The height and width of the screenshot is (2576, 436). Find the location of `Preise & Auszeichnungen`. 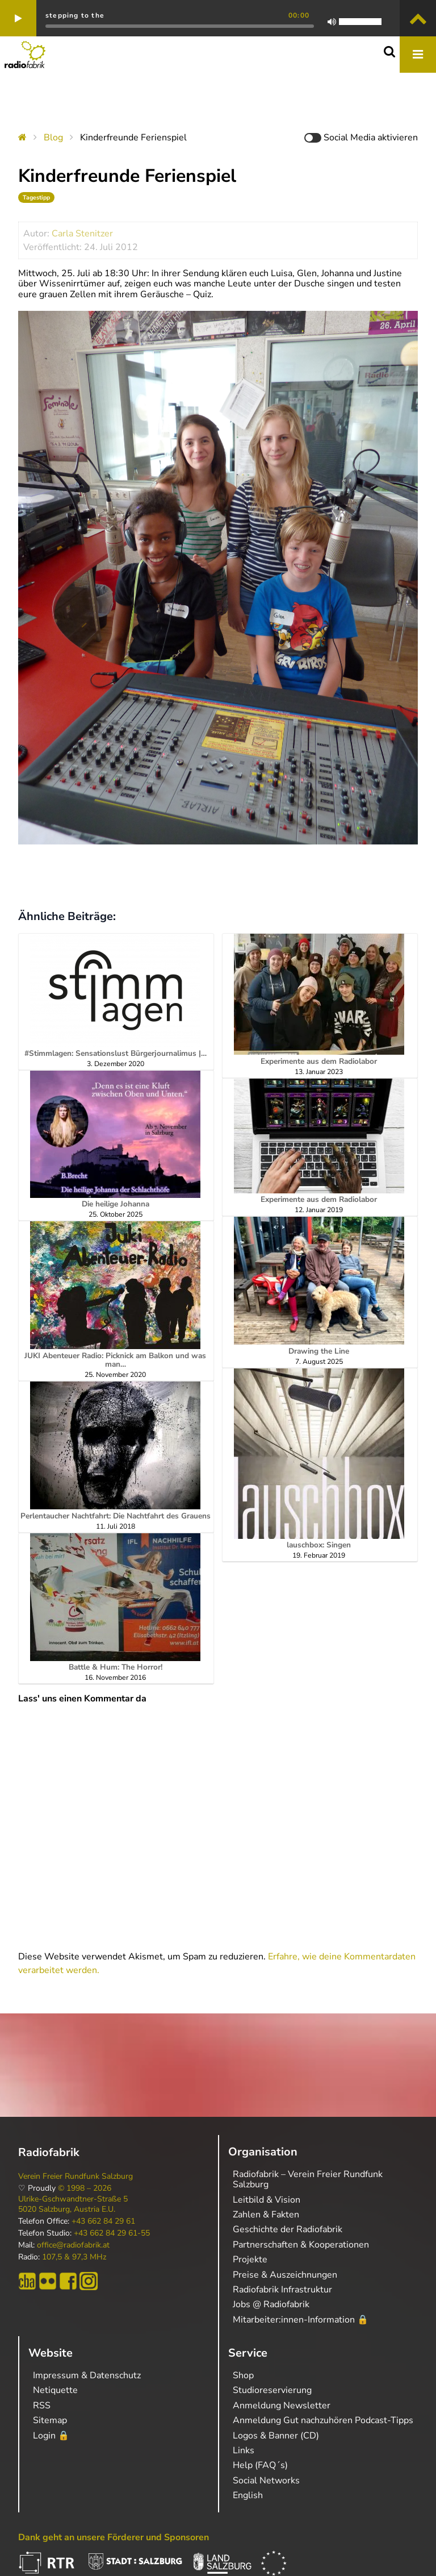

Preise & Auszeichnungen is located at coordinates (285, 2275).